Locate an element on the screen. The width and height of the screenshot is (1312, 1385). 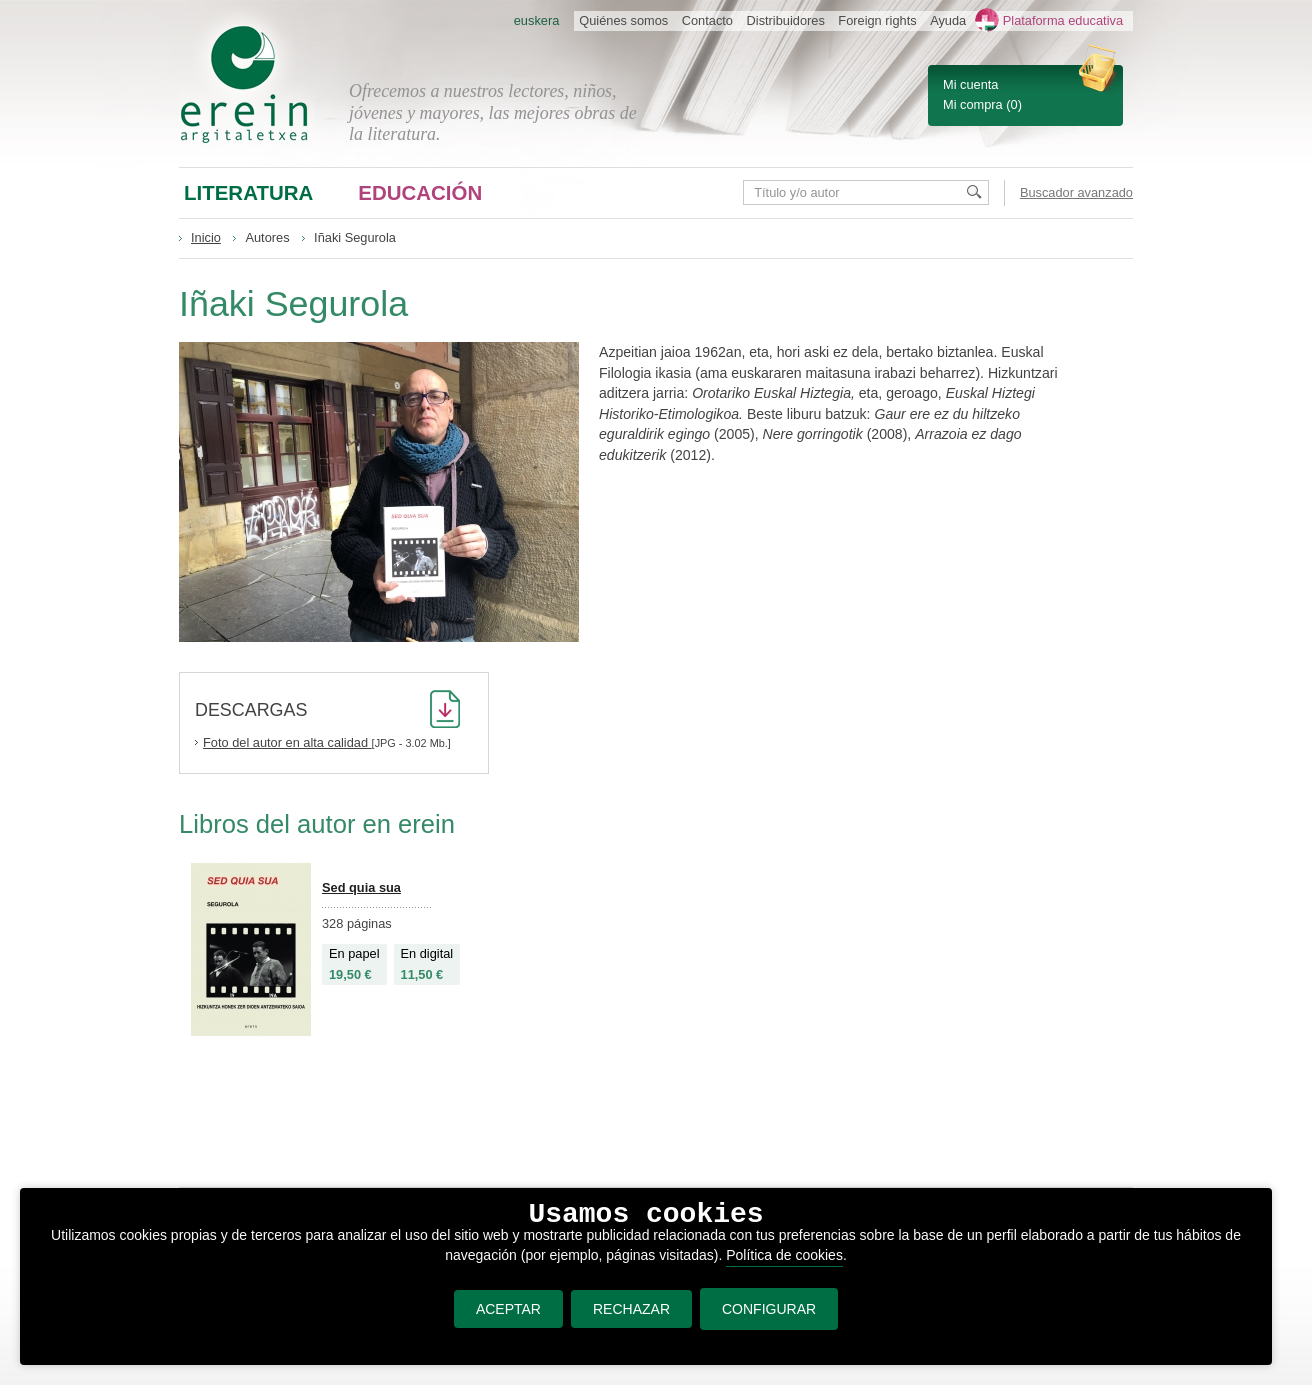
CONFIGURAR is located at coordinates (769, 1309).